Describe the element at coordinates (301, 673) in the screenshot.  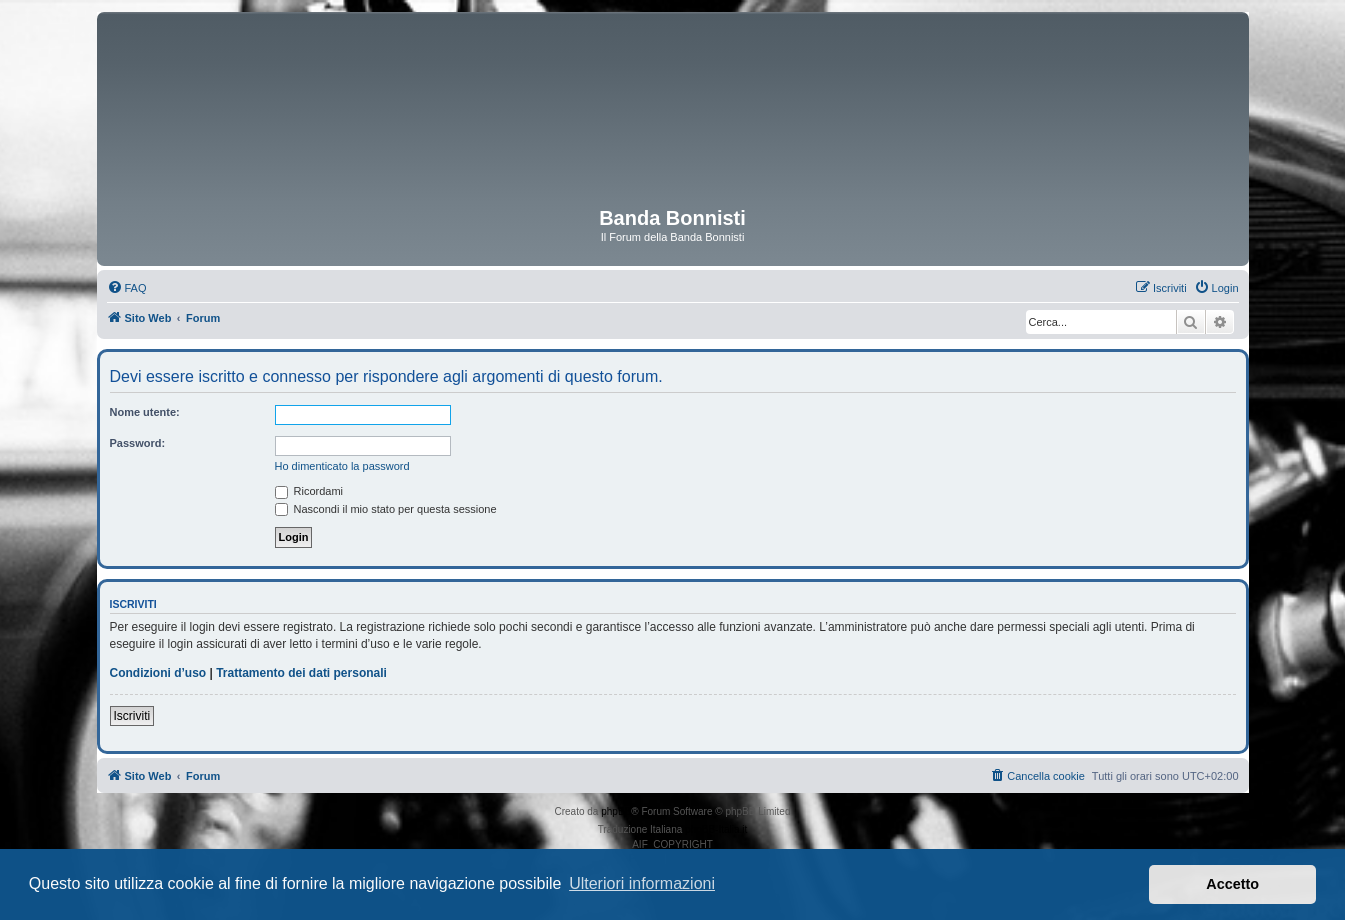
I see `Trattamento dei dati personali` at that location.